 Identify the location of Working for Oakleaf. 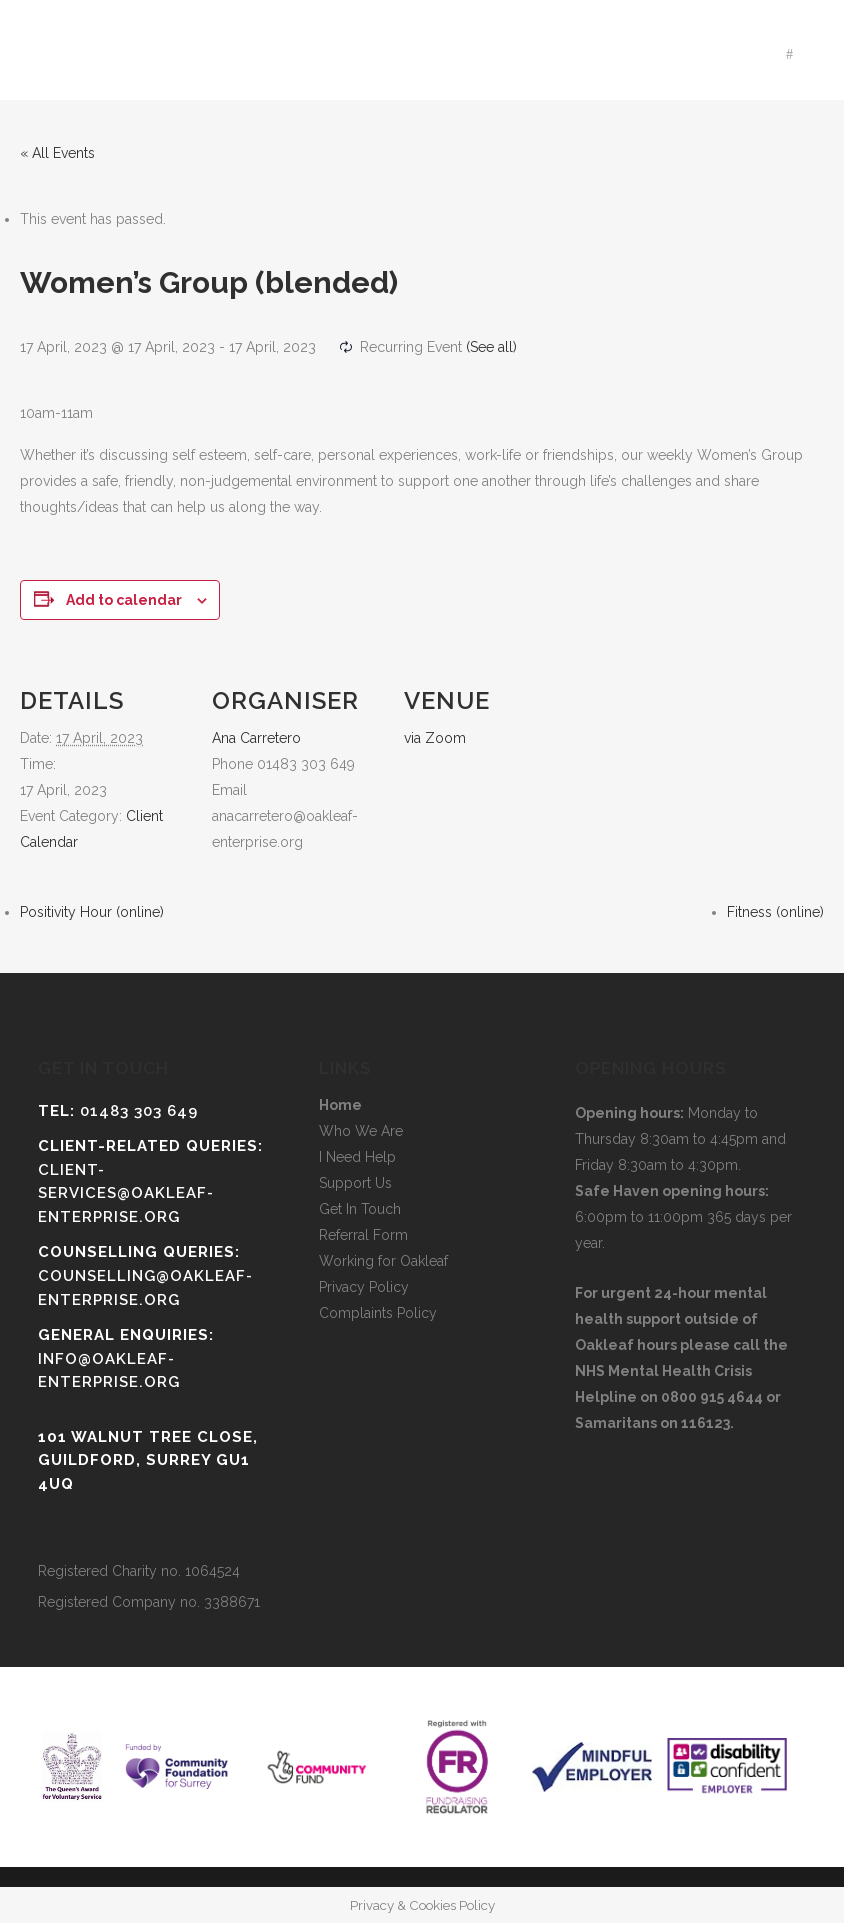
(383, 1261).